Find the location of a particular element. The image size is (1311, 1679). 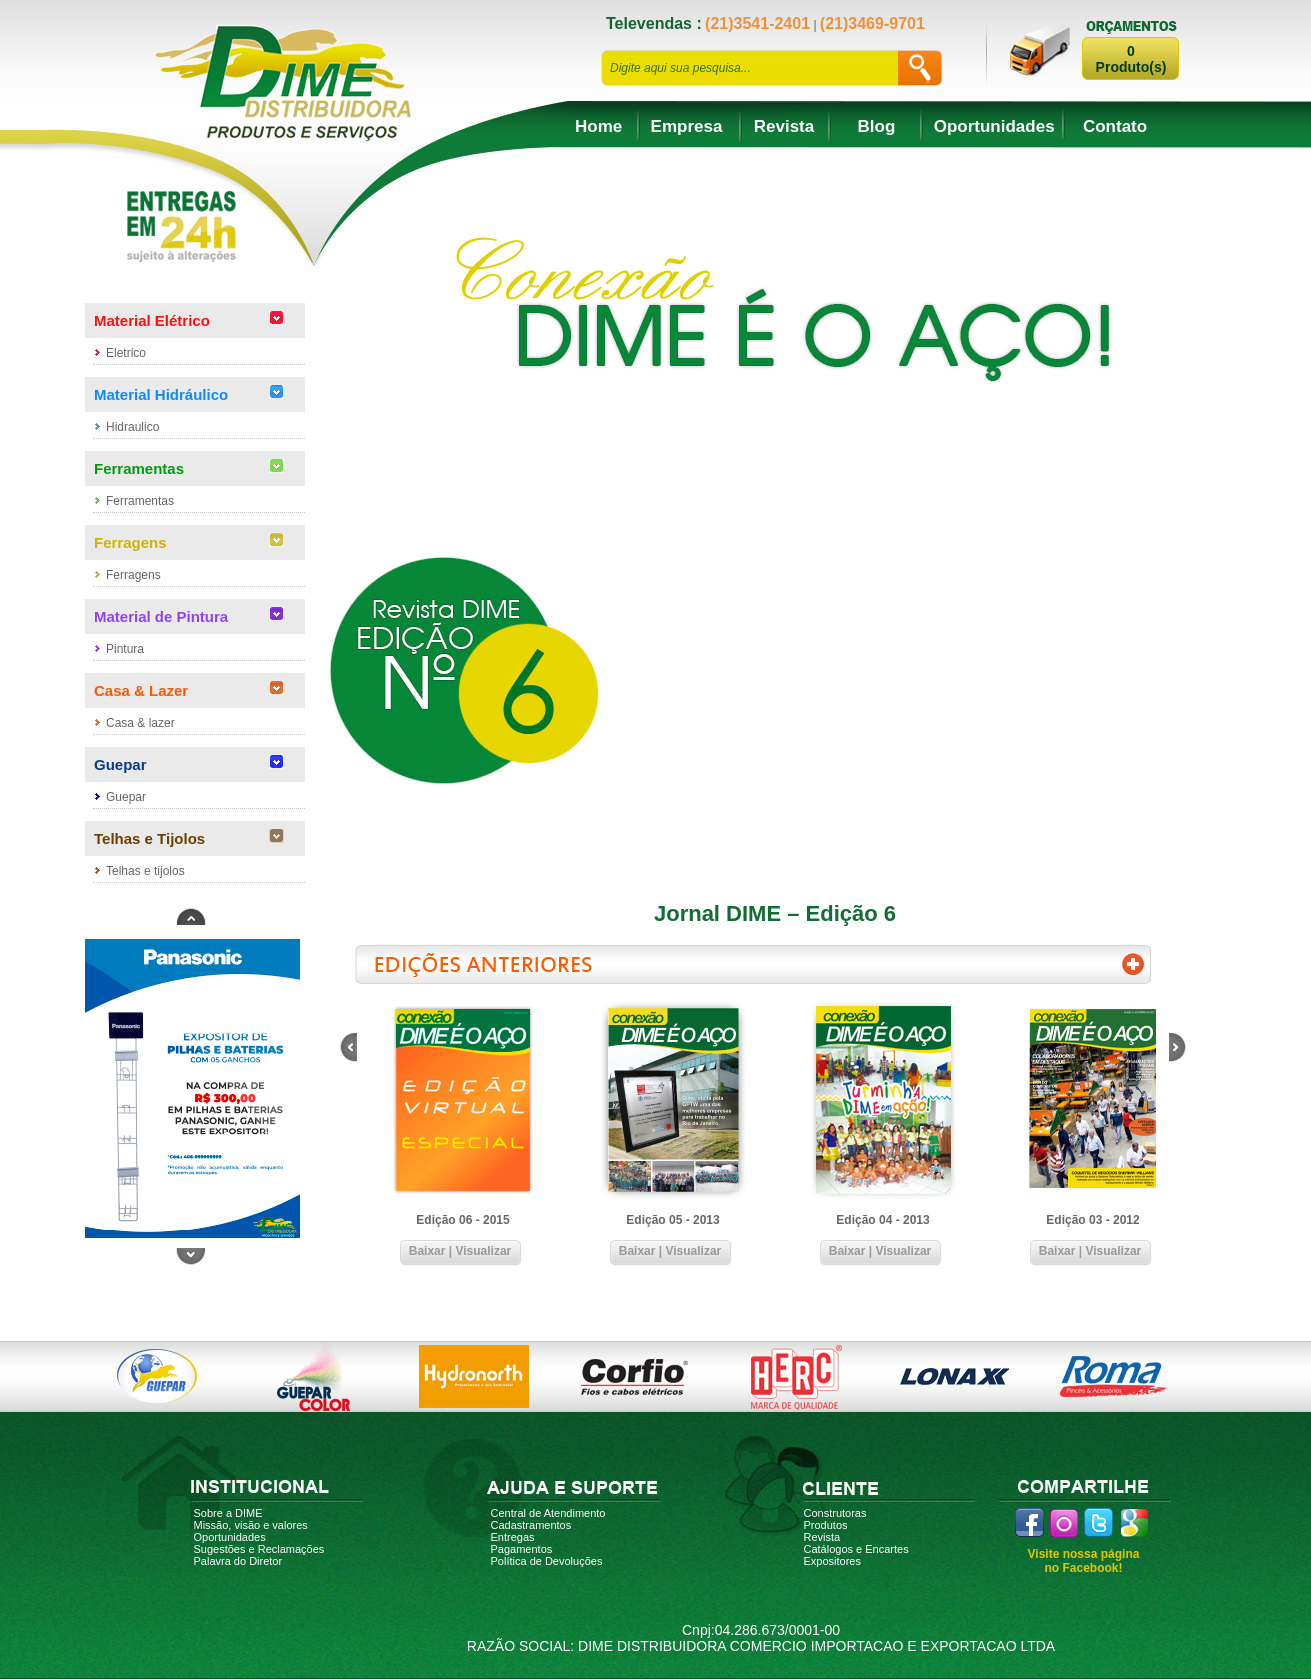

Sobre a DIME is located at coordinates (228, 1513).